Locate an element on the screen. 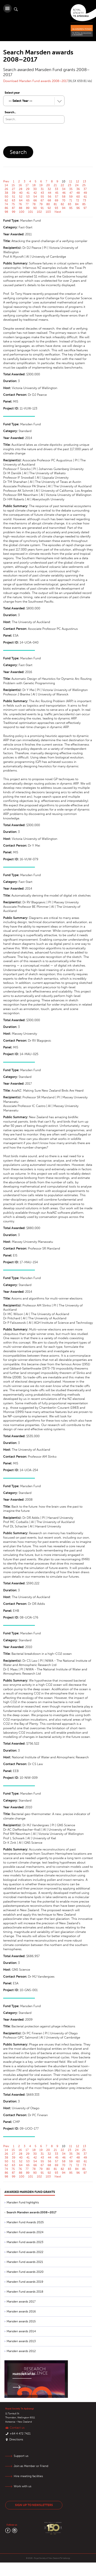 The width and height of the screenshot is (96, 2576). 34 is located at coordinates (63, 189).